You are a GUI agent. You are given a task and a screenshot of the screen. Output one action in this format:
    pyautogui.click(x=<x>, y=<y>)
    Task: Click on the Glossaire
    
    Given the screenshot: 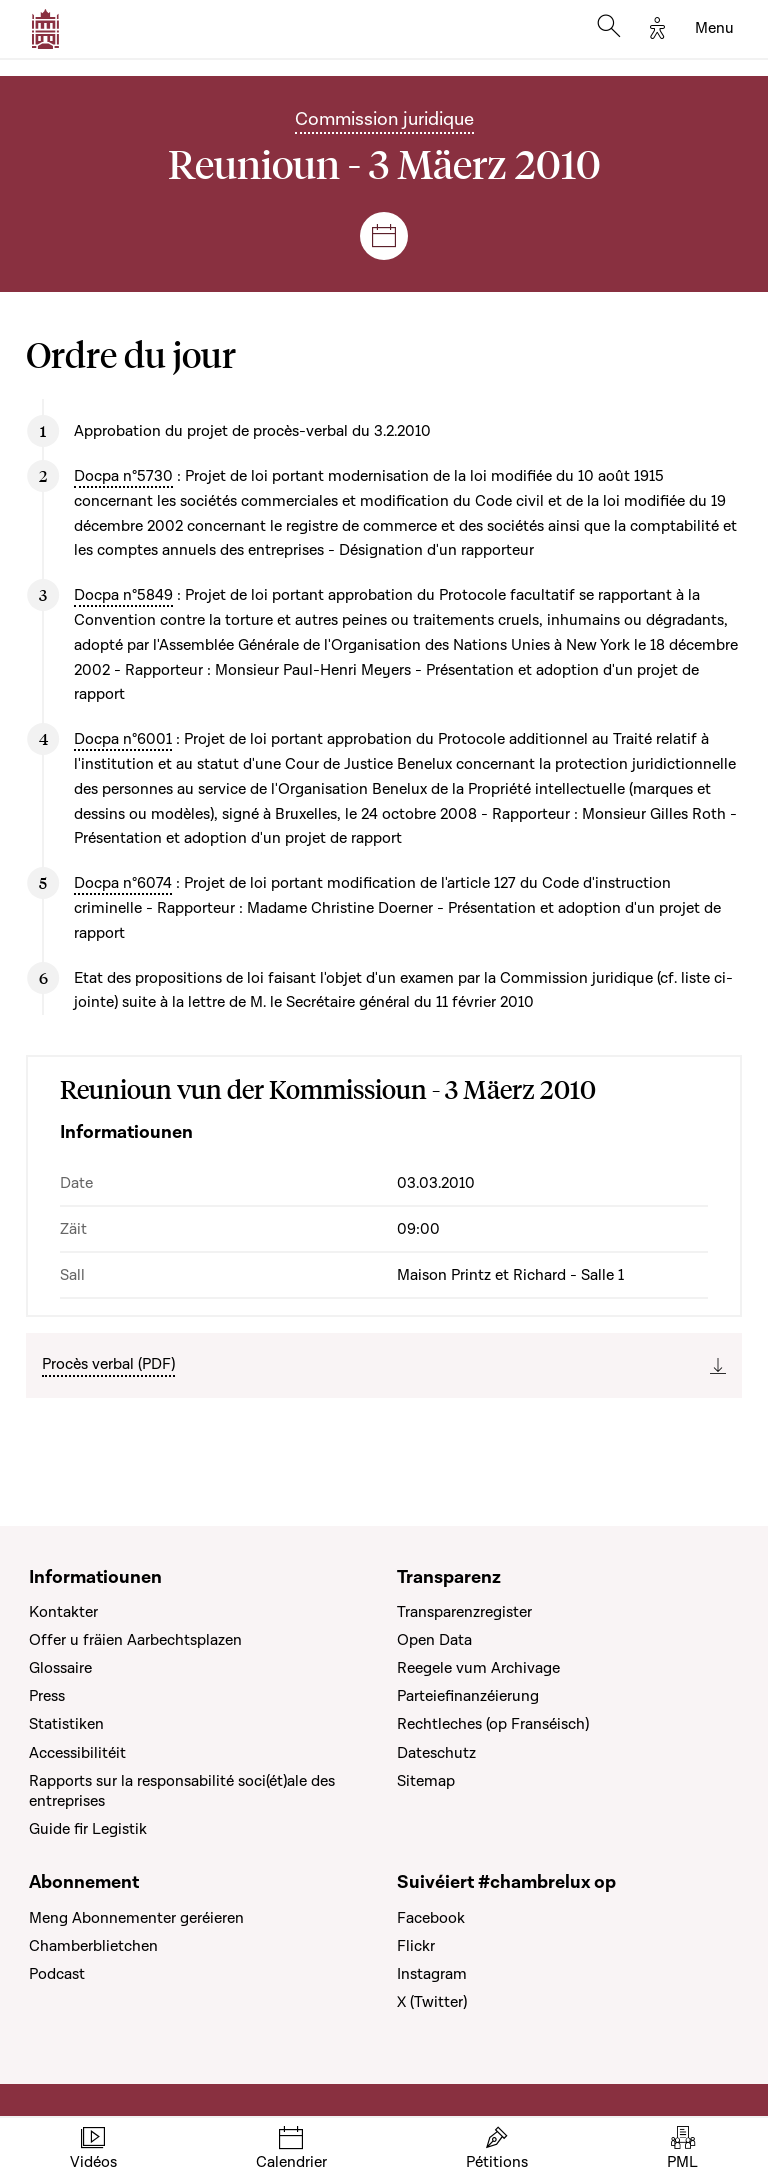 What is the action you would take?
    pyautogui.click(x=60, y=1668)
    